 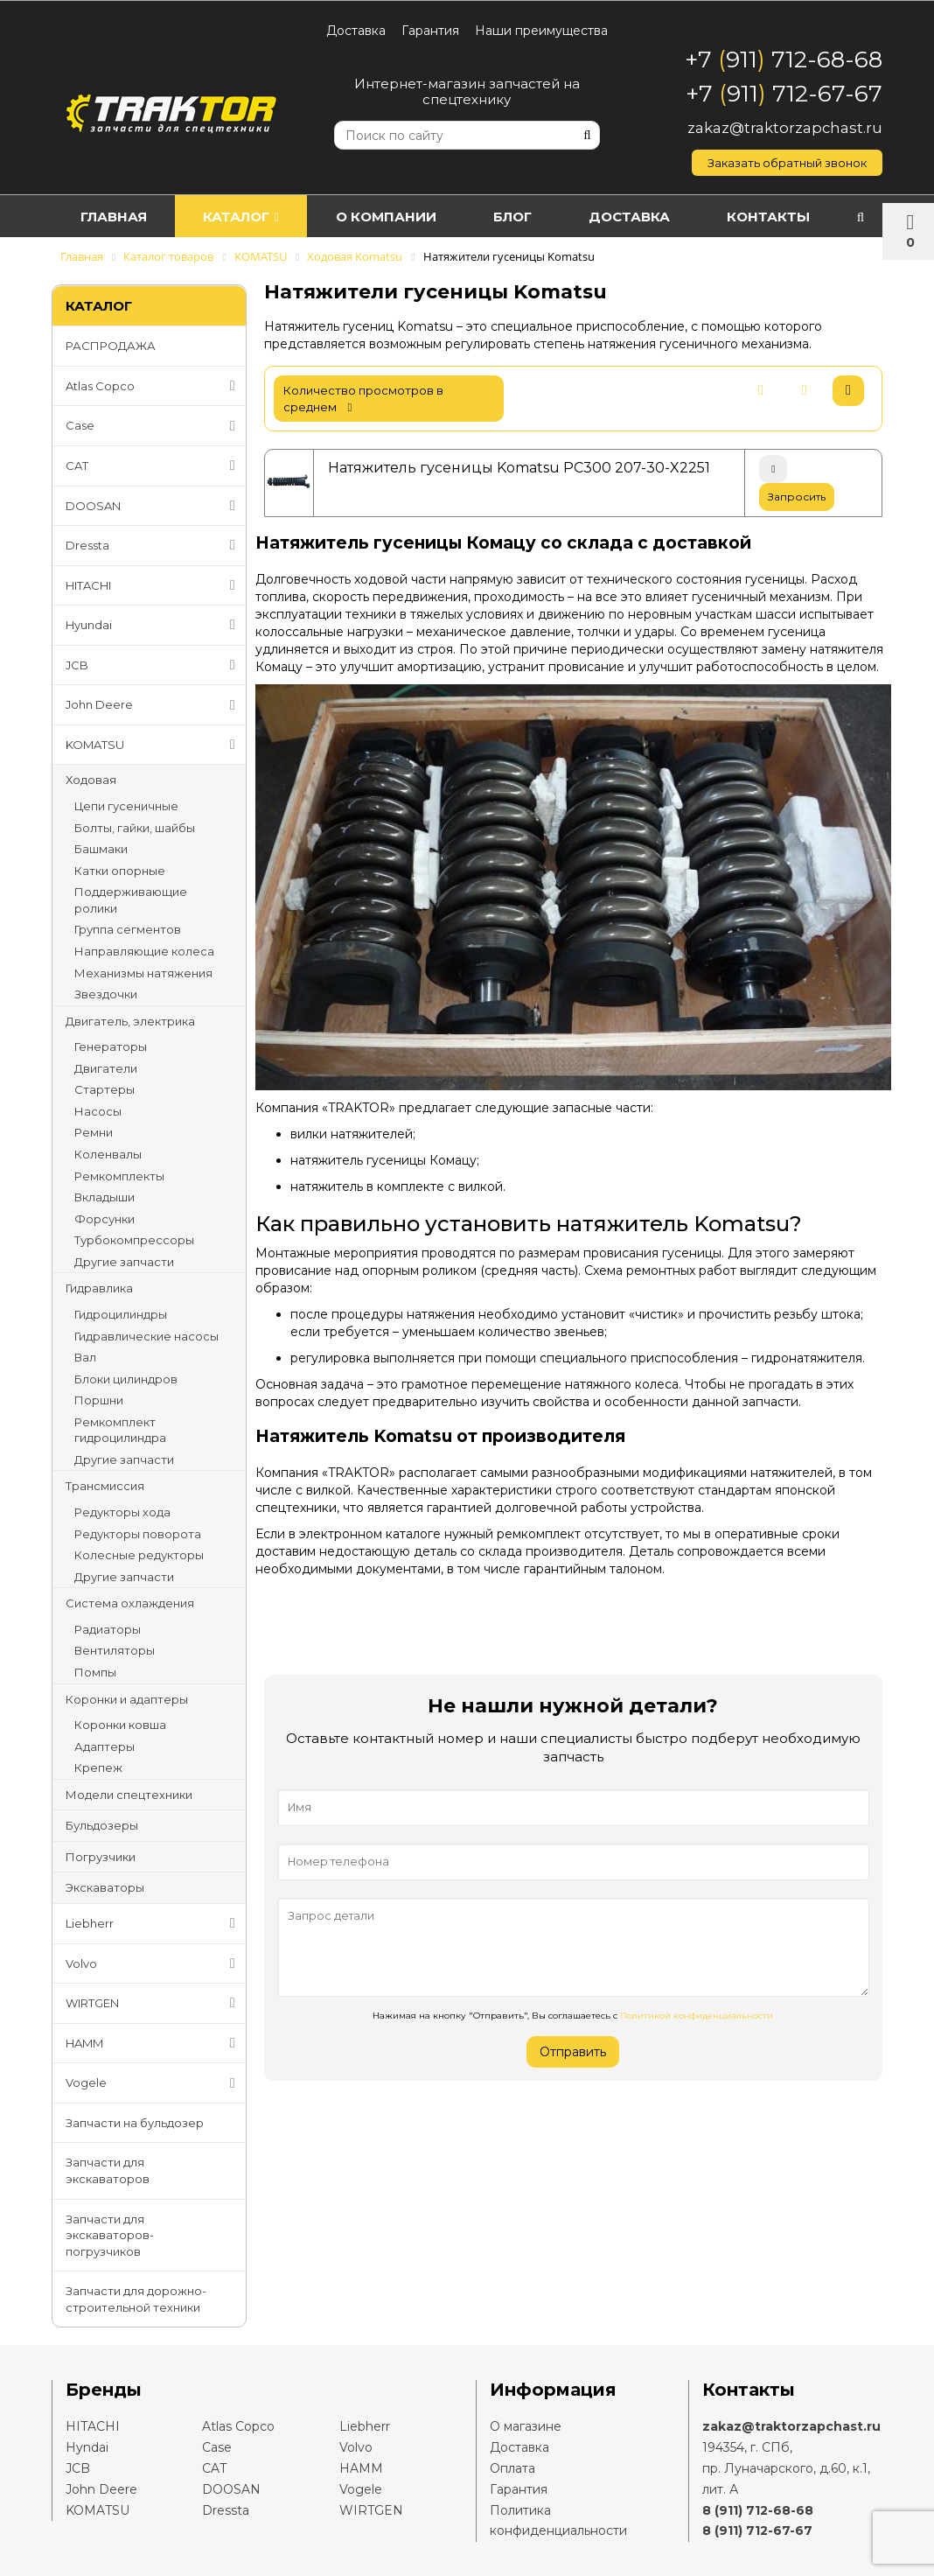 What do you see at coordinates (512, 216) in the screenshot?
I see `Блог` at bounding box center [512, 216].